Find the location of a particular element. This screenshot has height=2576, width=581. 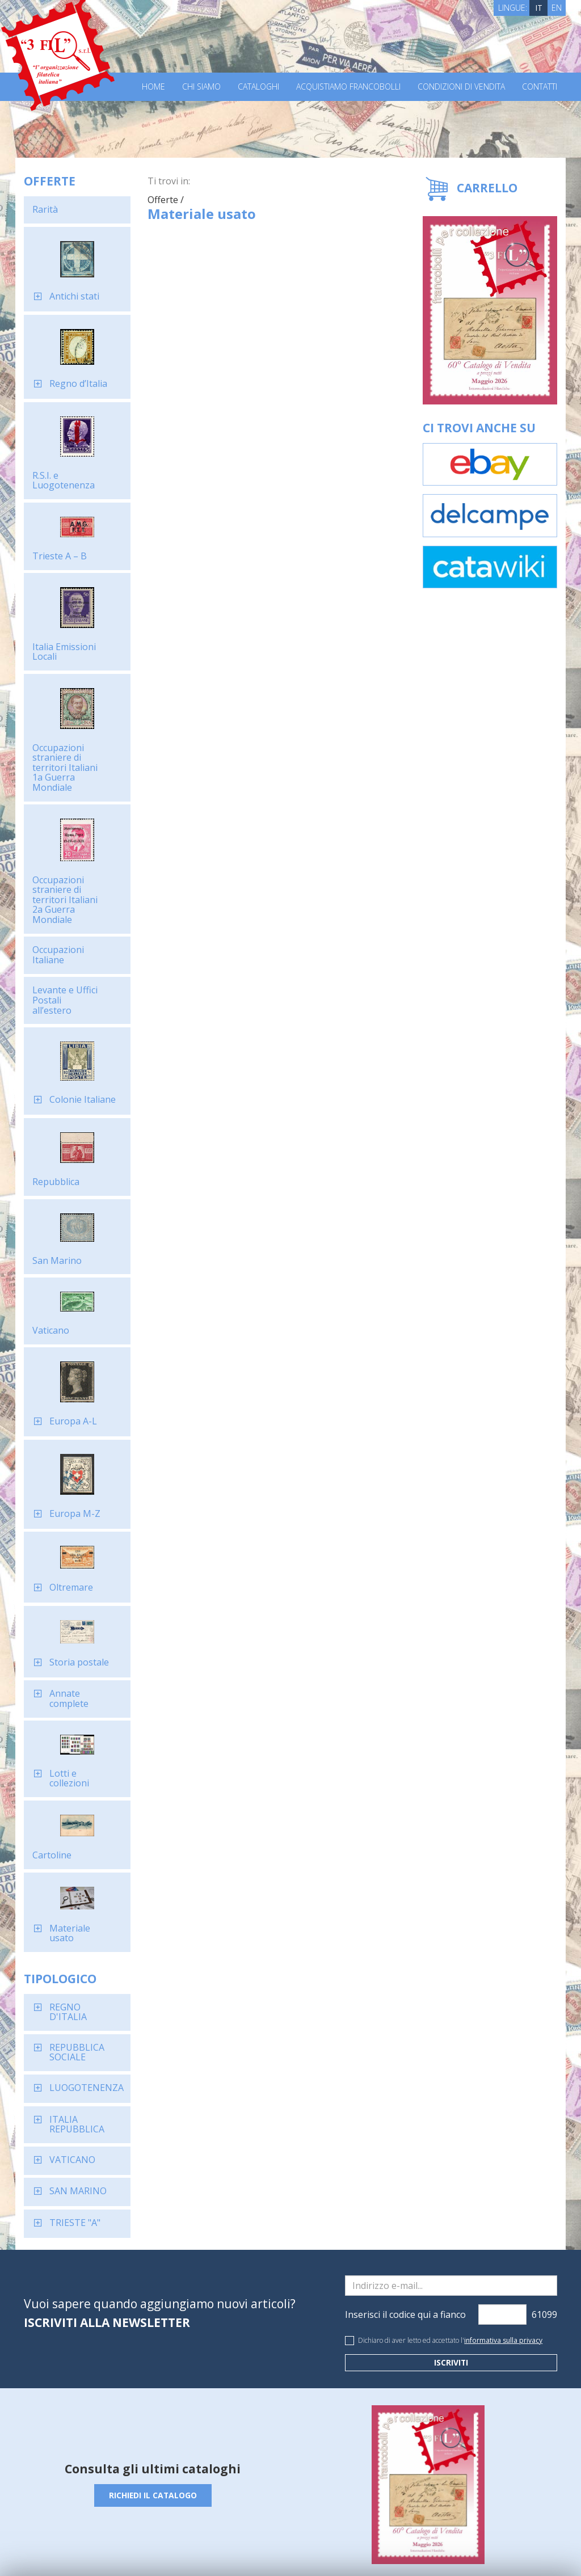

Materiale usato is located at coordinates (69, 1876).